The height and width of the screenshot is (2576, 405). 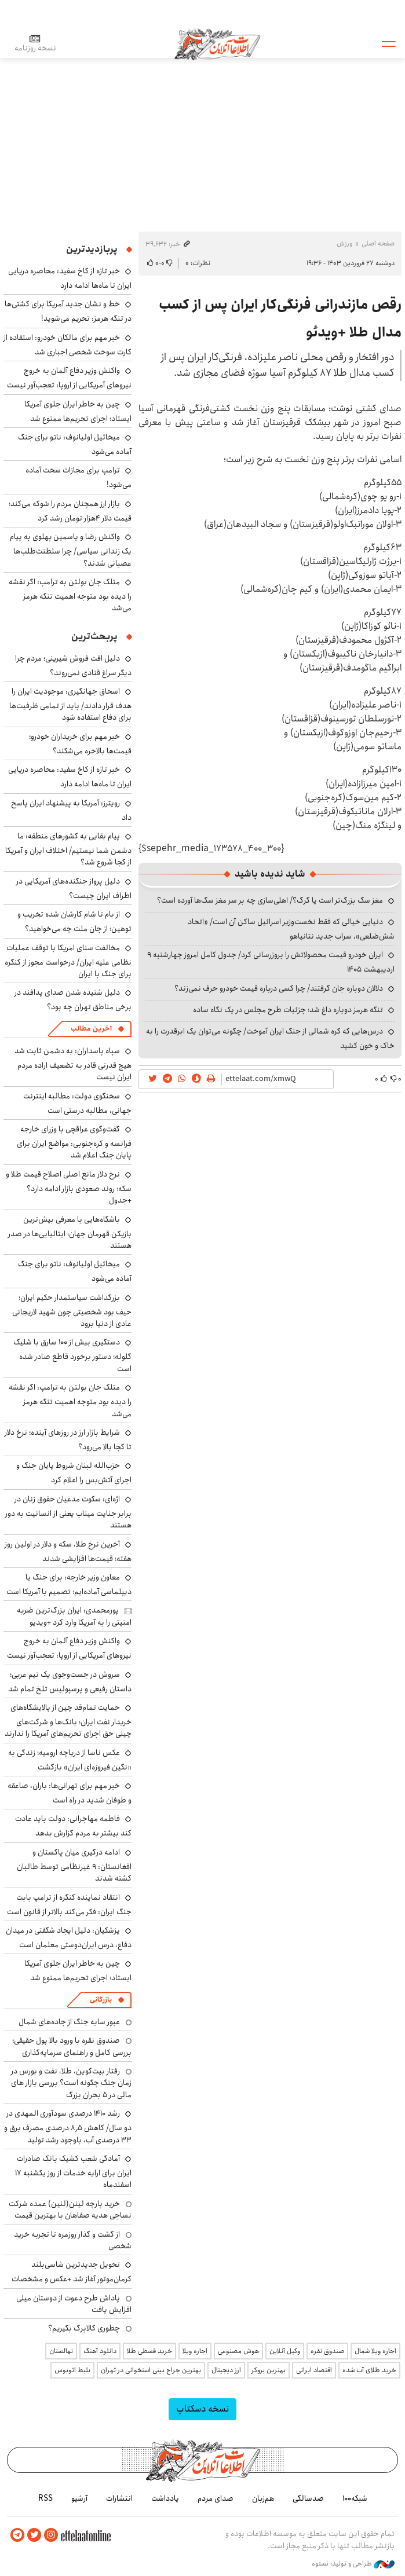 I want to click on شبکه۱۰۰, so click(x=354, y=2498).